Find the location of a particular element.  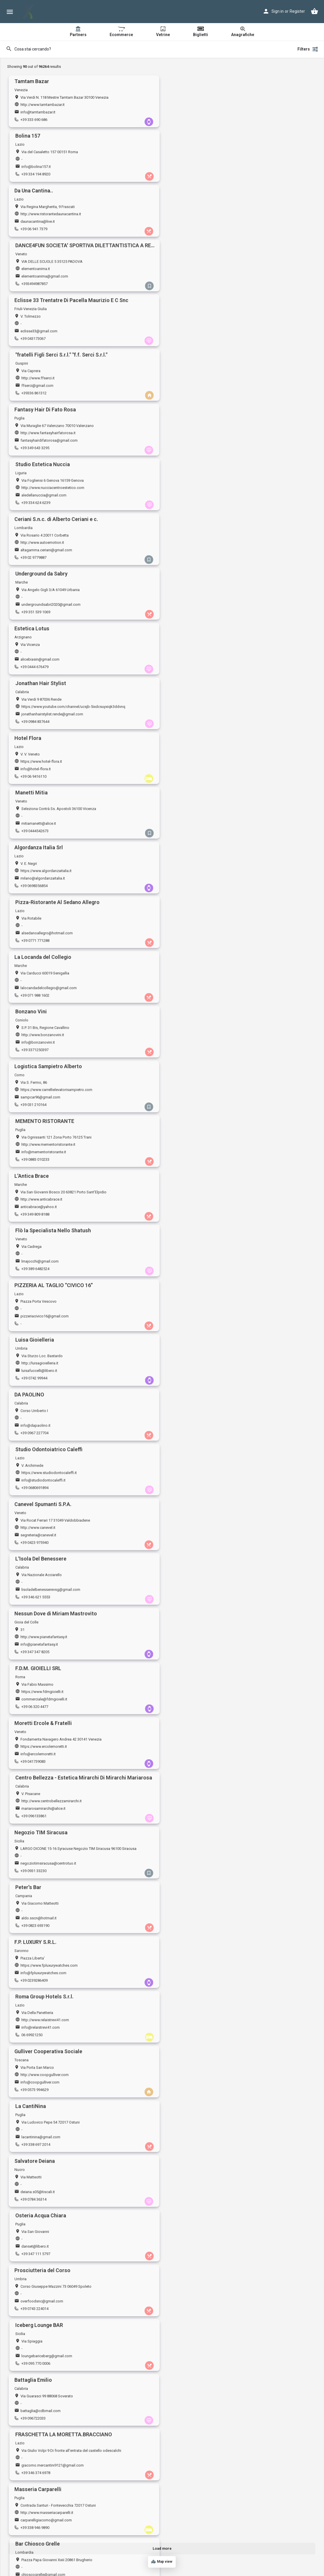

+39 0117795211 is located at coordinates (190, 2039).